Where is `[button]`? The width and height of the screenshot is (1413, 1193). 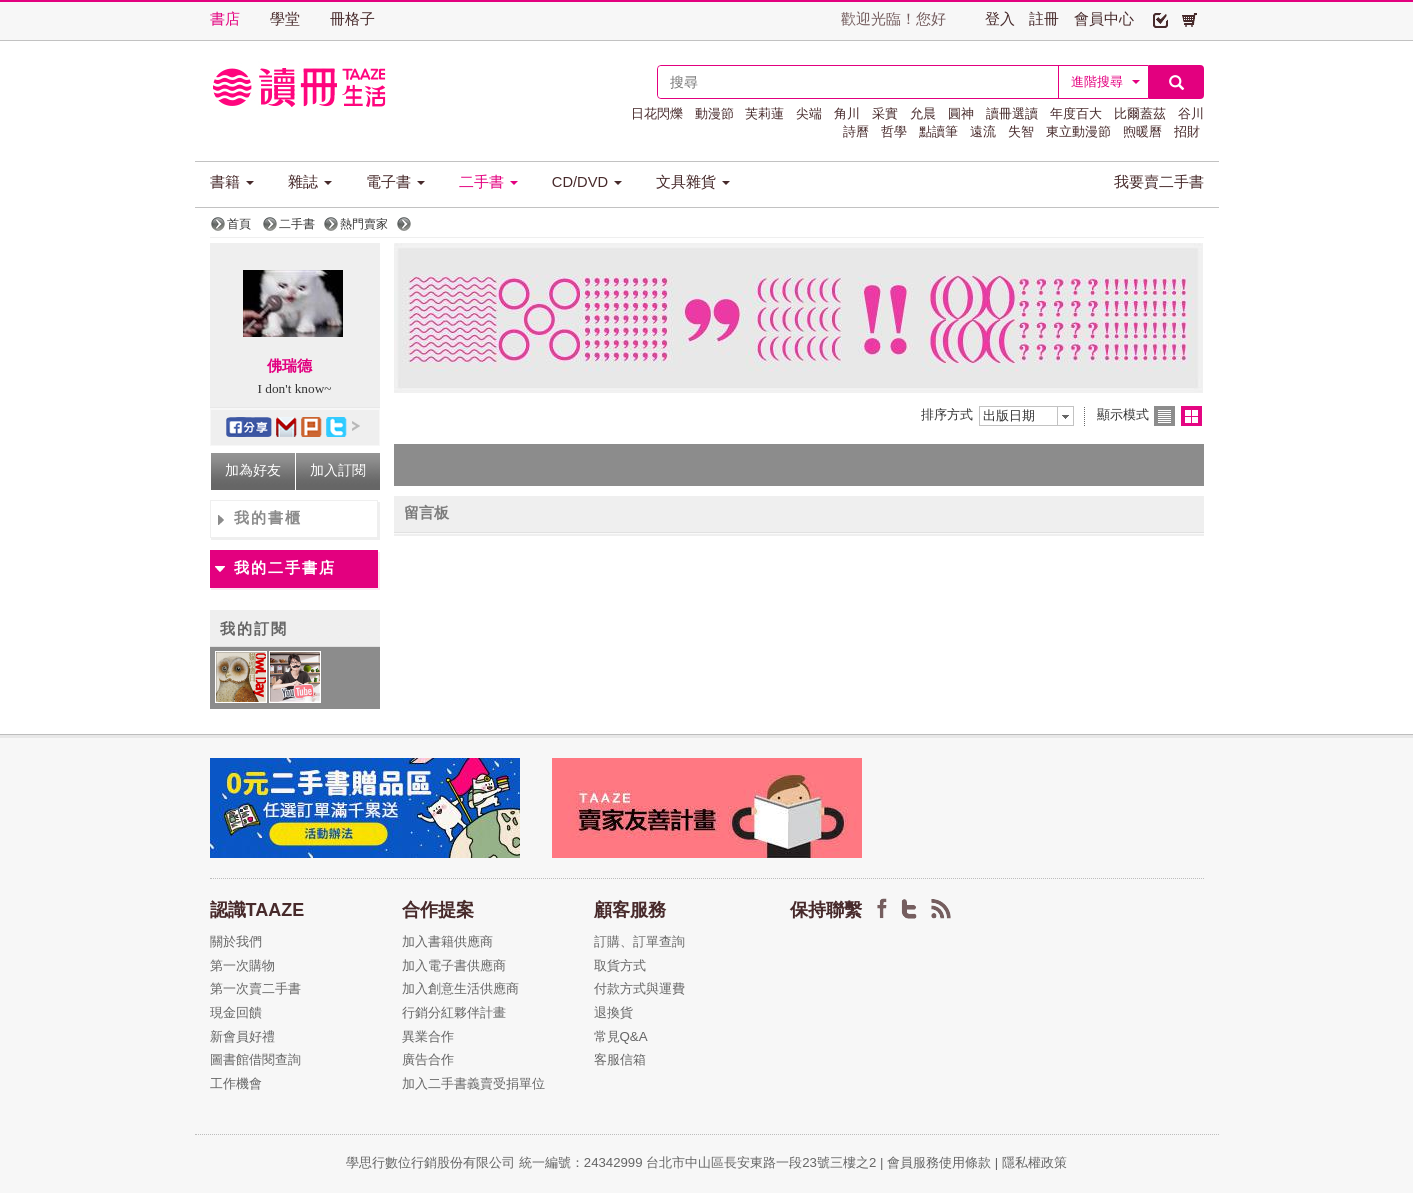
[button] is located at coordinates (1160, 19).